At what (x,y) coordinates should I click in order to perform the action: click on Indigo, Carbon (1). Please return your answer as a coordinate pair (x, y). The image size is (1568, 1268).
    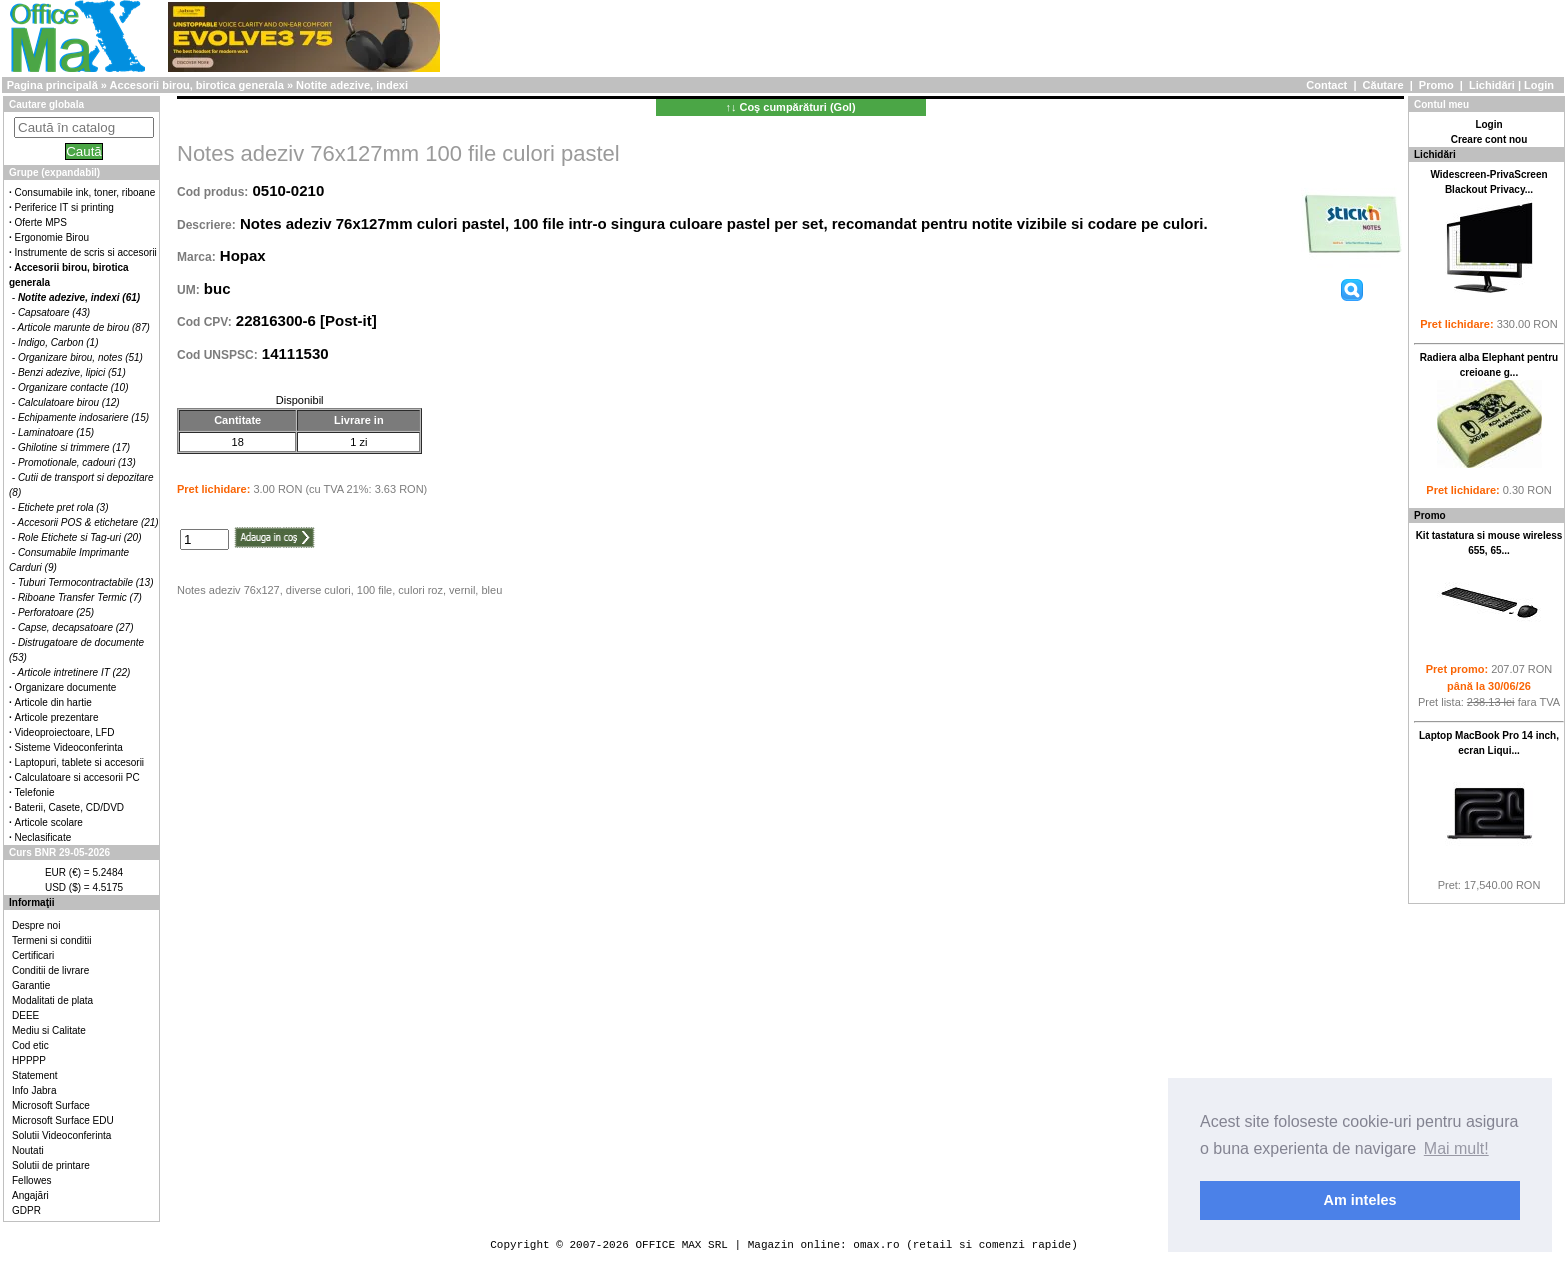
    Looking at the image, I should click on (58, 342).